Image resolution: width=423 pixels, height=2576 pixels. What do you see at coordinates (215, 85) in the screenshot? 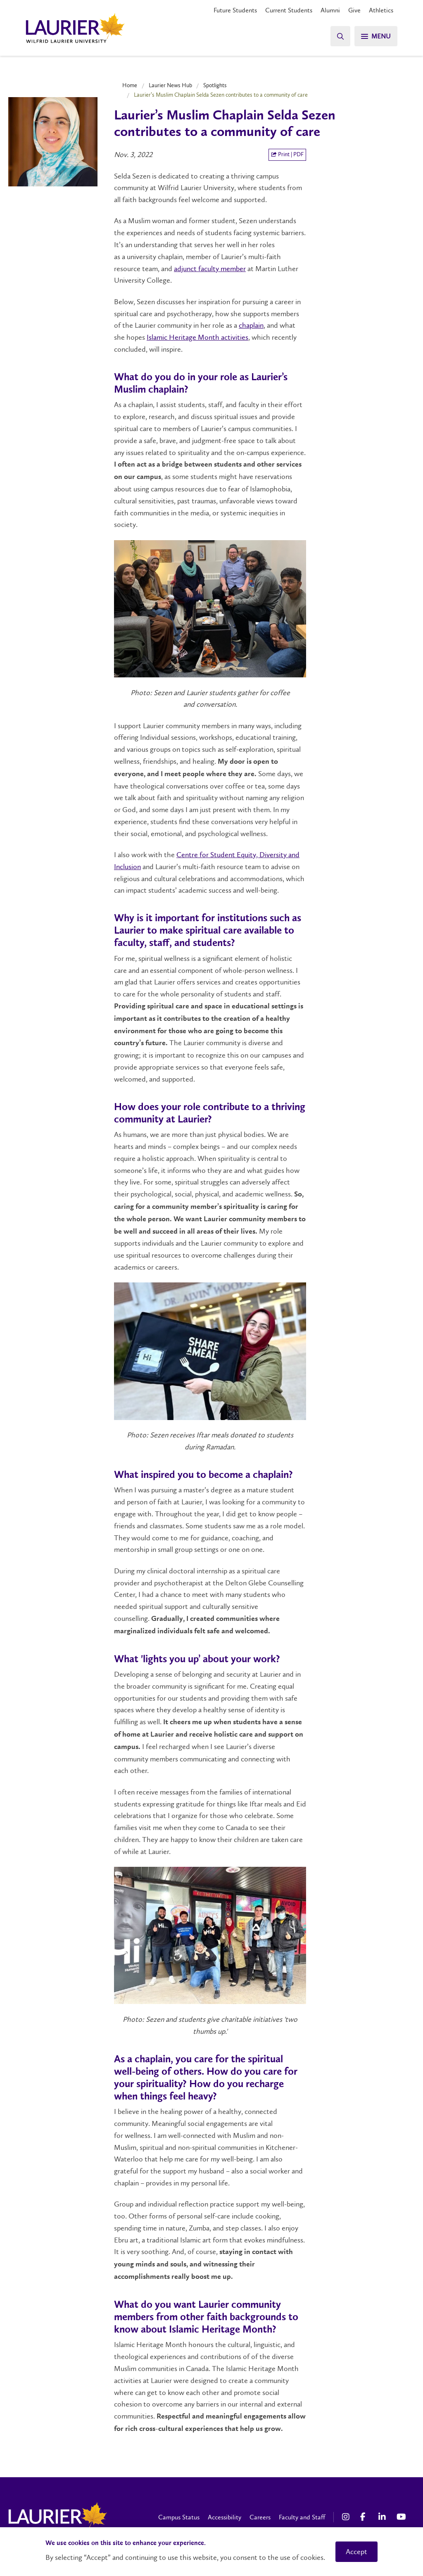
I see `Spotlights` at bounding box center [215, 85].